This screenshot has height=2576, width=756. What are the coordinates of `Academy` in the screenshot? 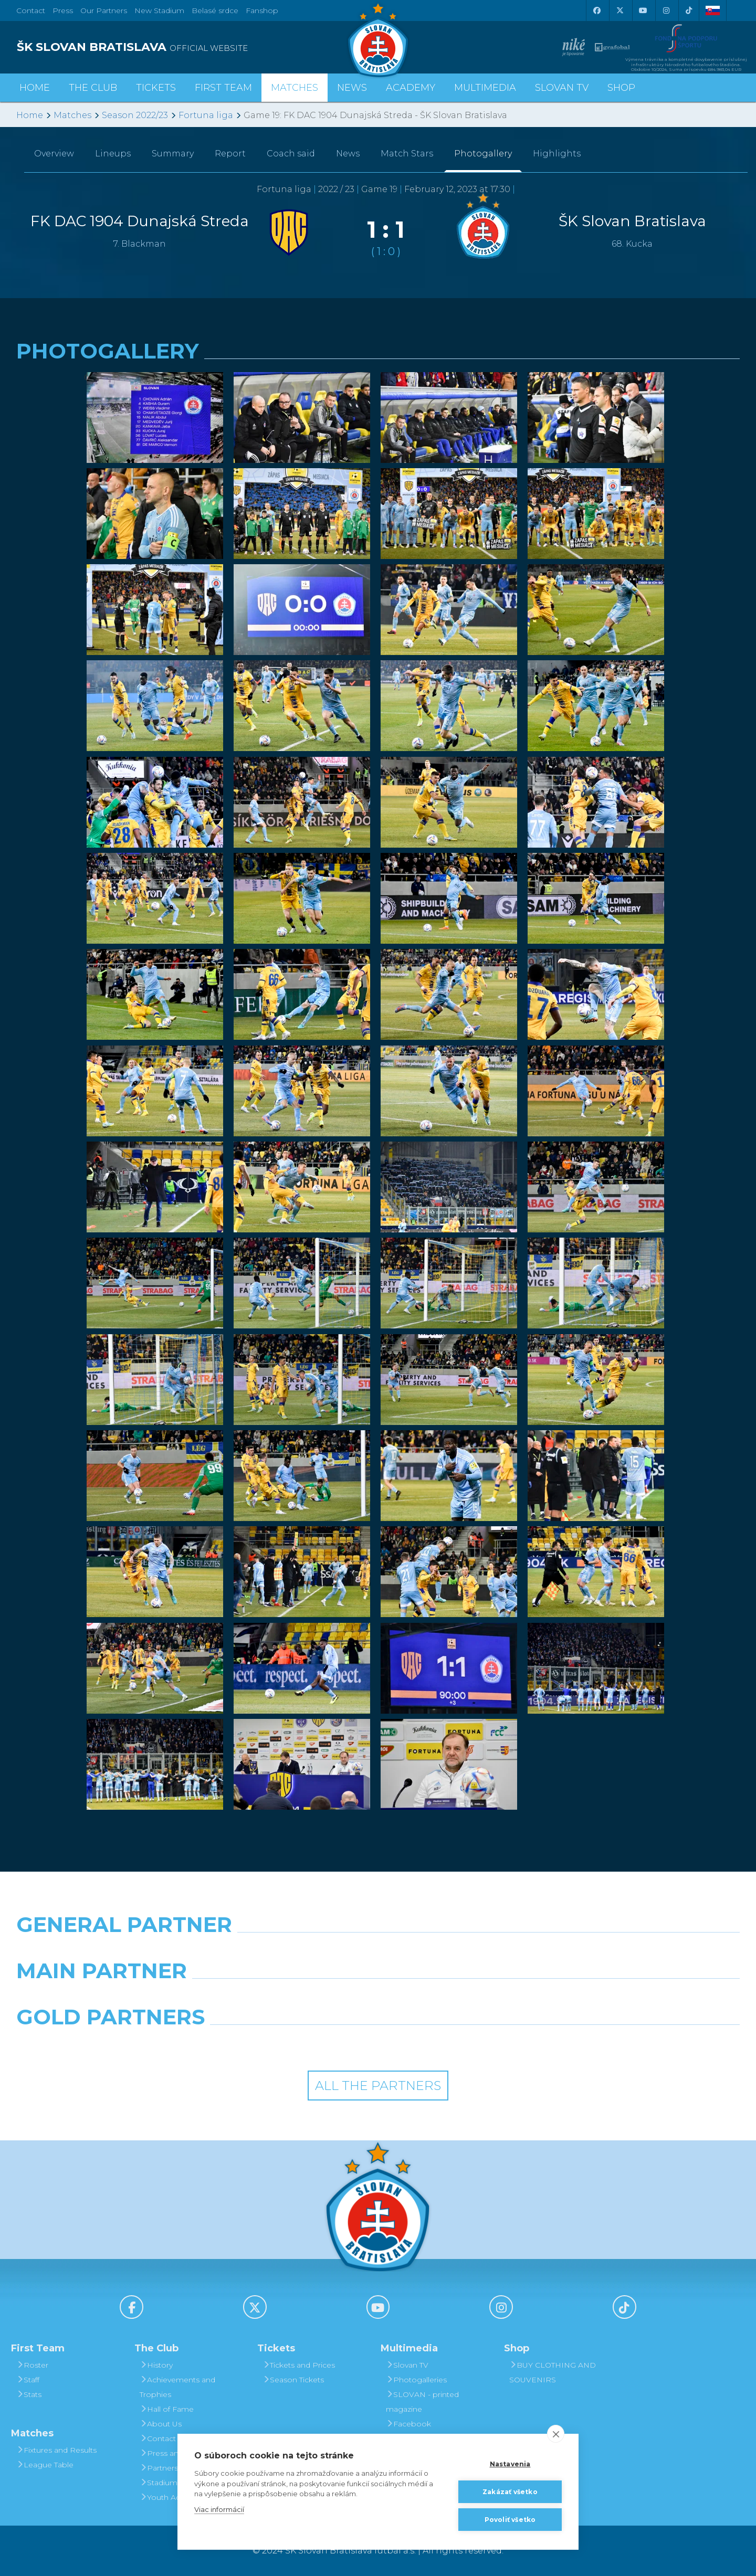 It's located at (410, 87).